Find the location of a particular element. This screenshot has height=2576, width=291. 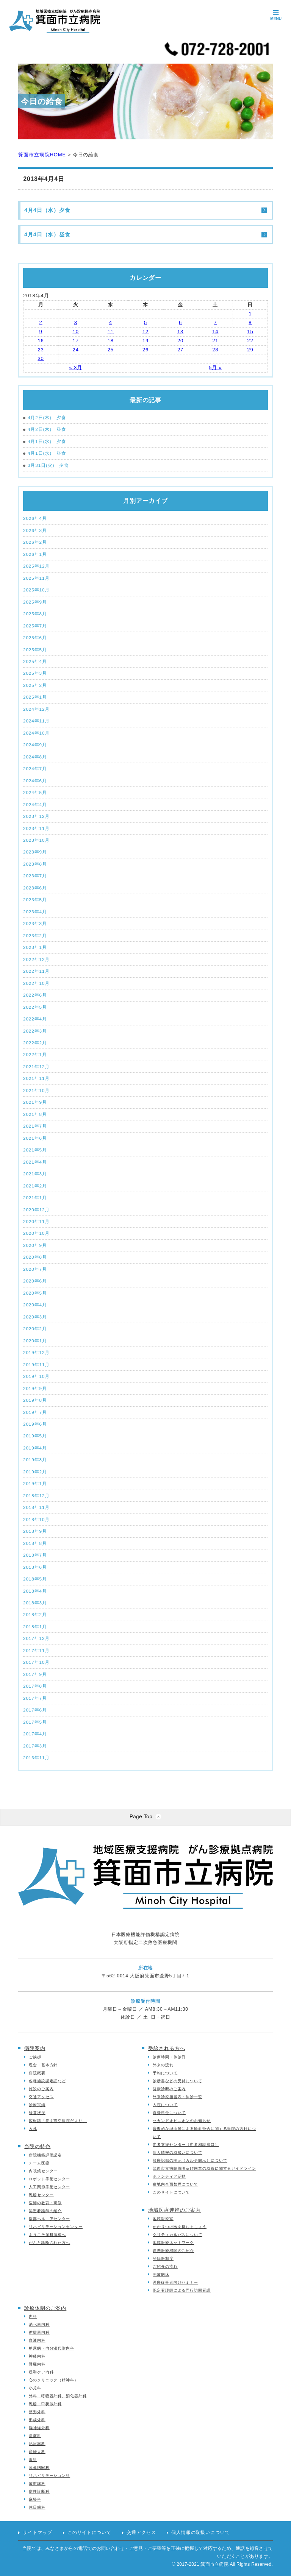

28 [2018年4月28日 に投稿を公開] is located at coordinates (215, 350).